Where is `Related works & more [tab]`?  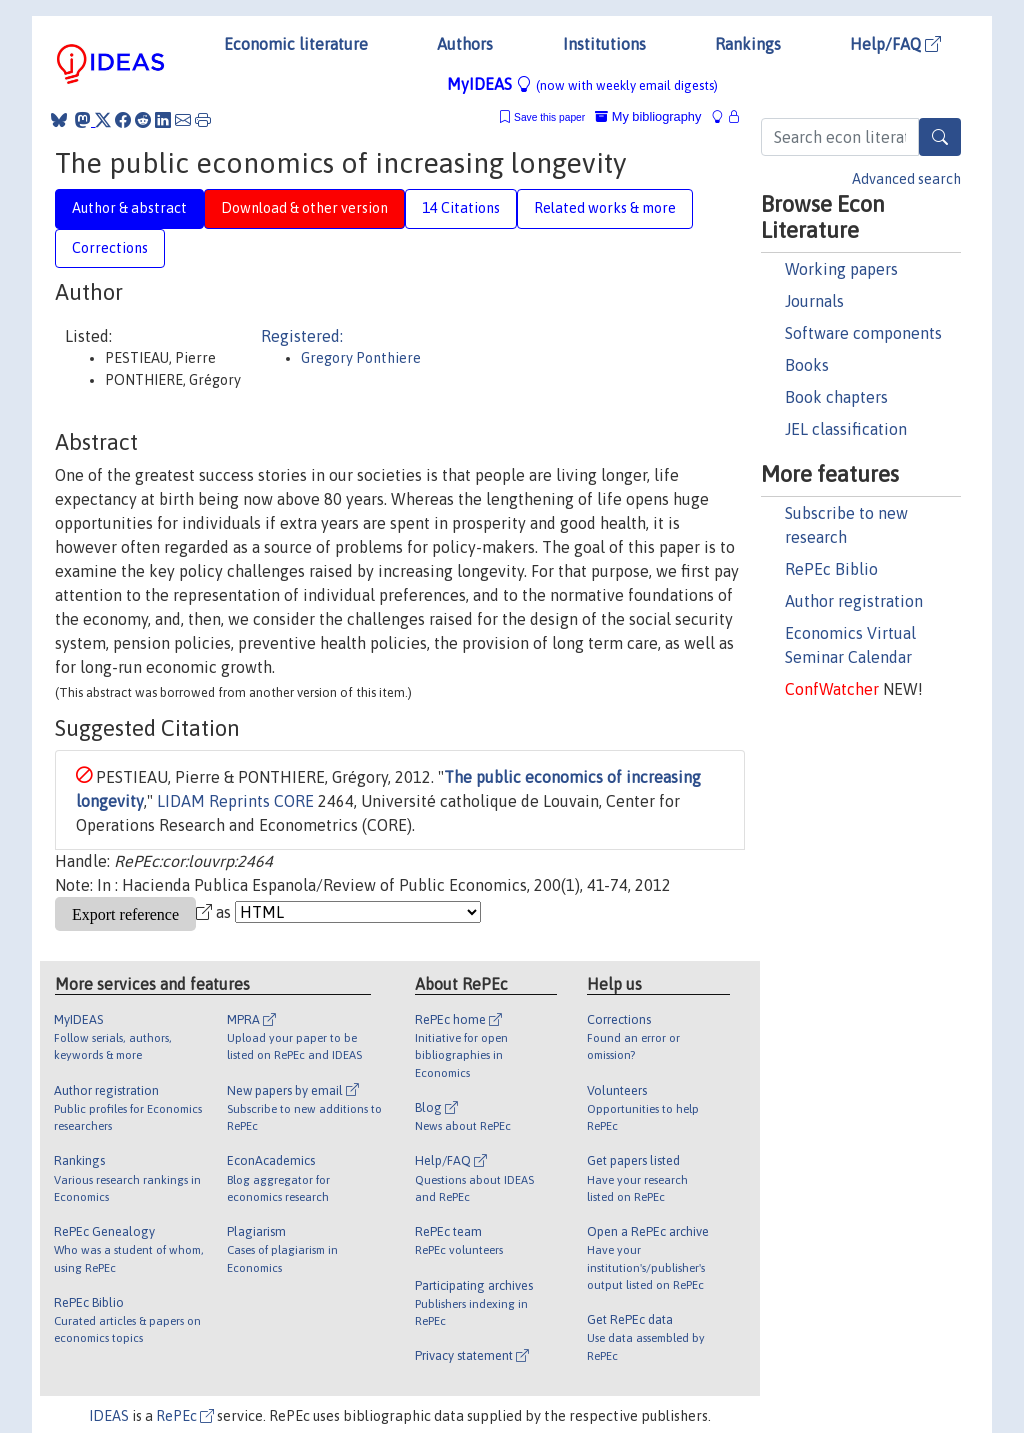 Related works & more [tab] is located at coordinates (605, 208).